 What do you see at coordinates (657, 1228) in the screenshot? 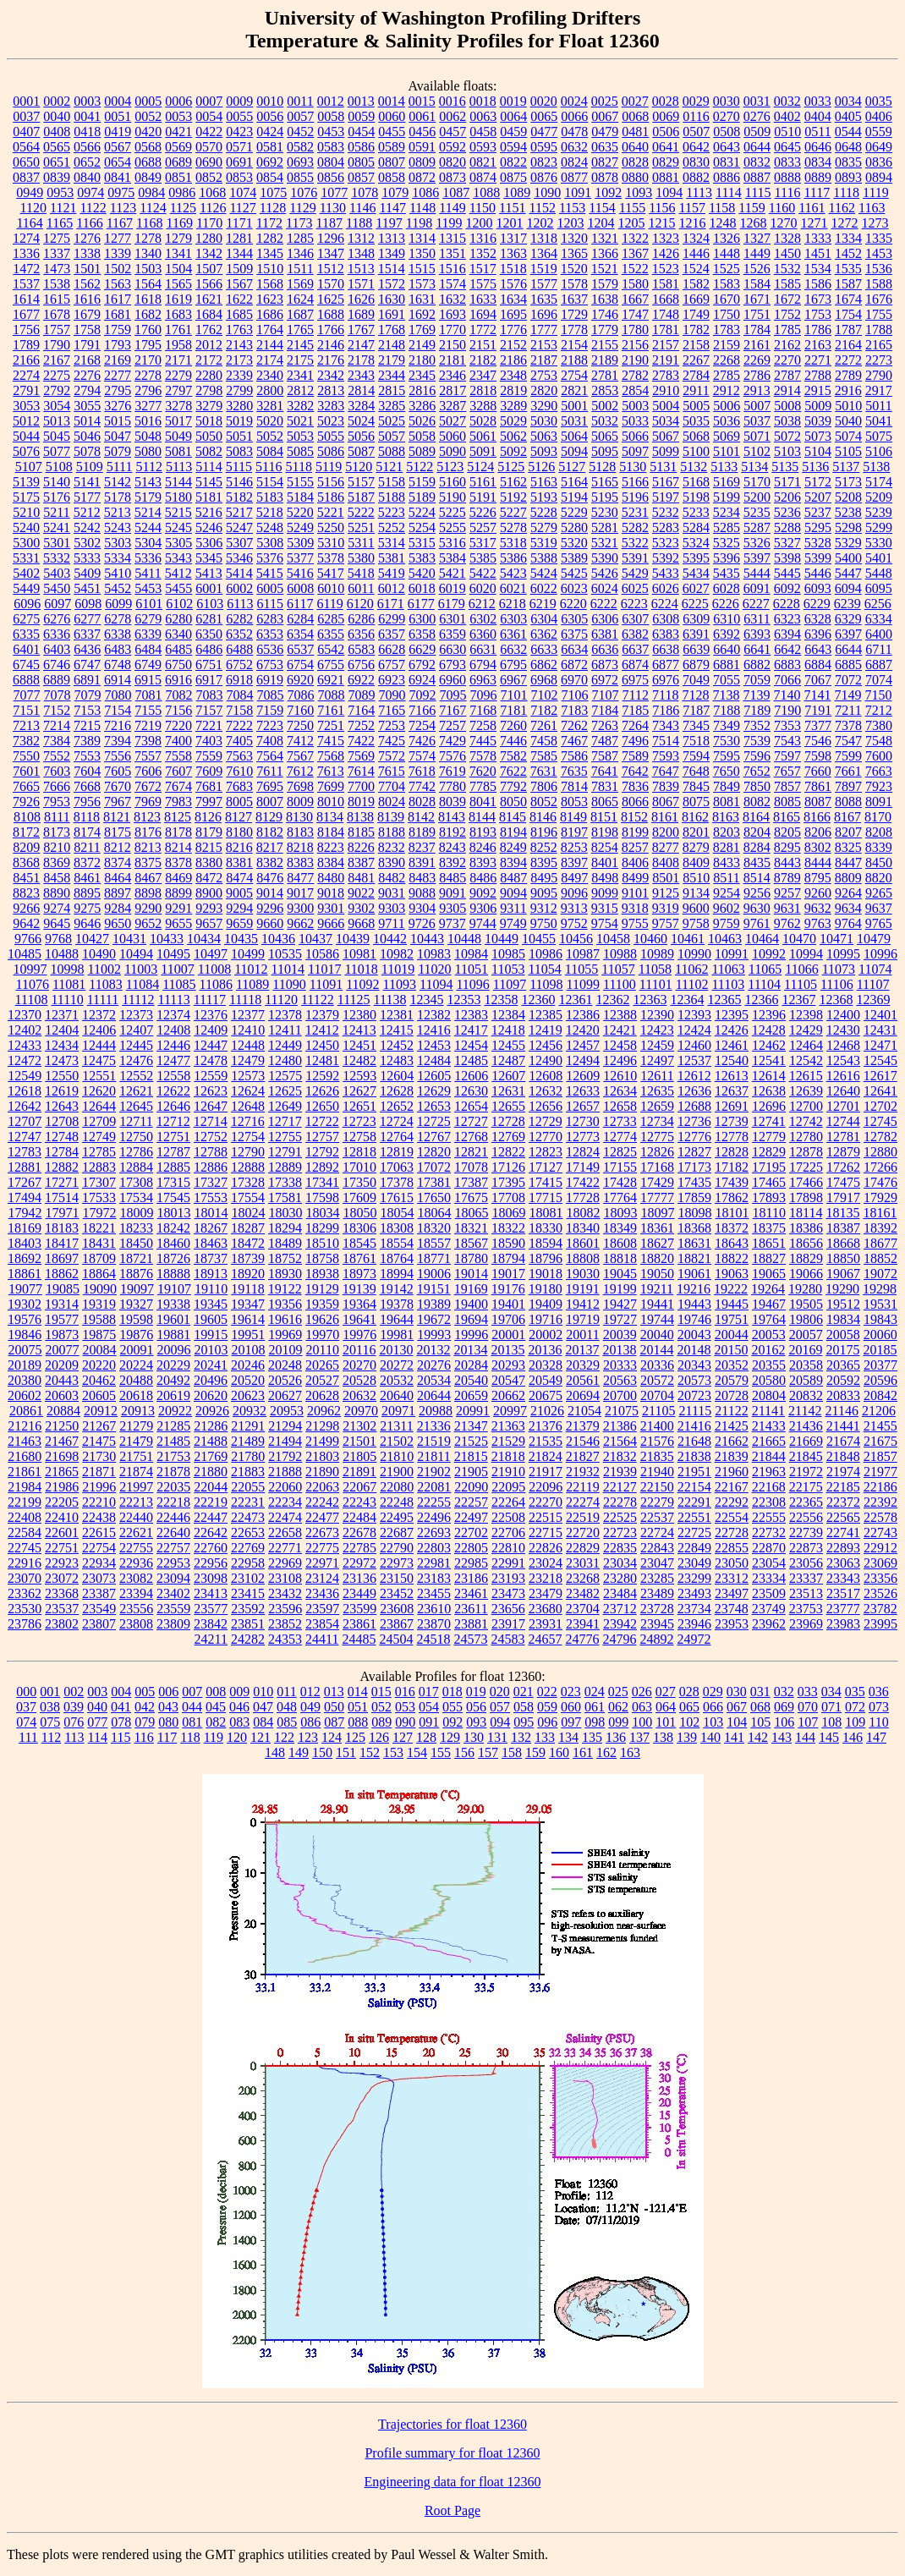
I see `18361` at bounding box center [657, 1228].